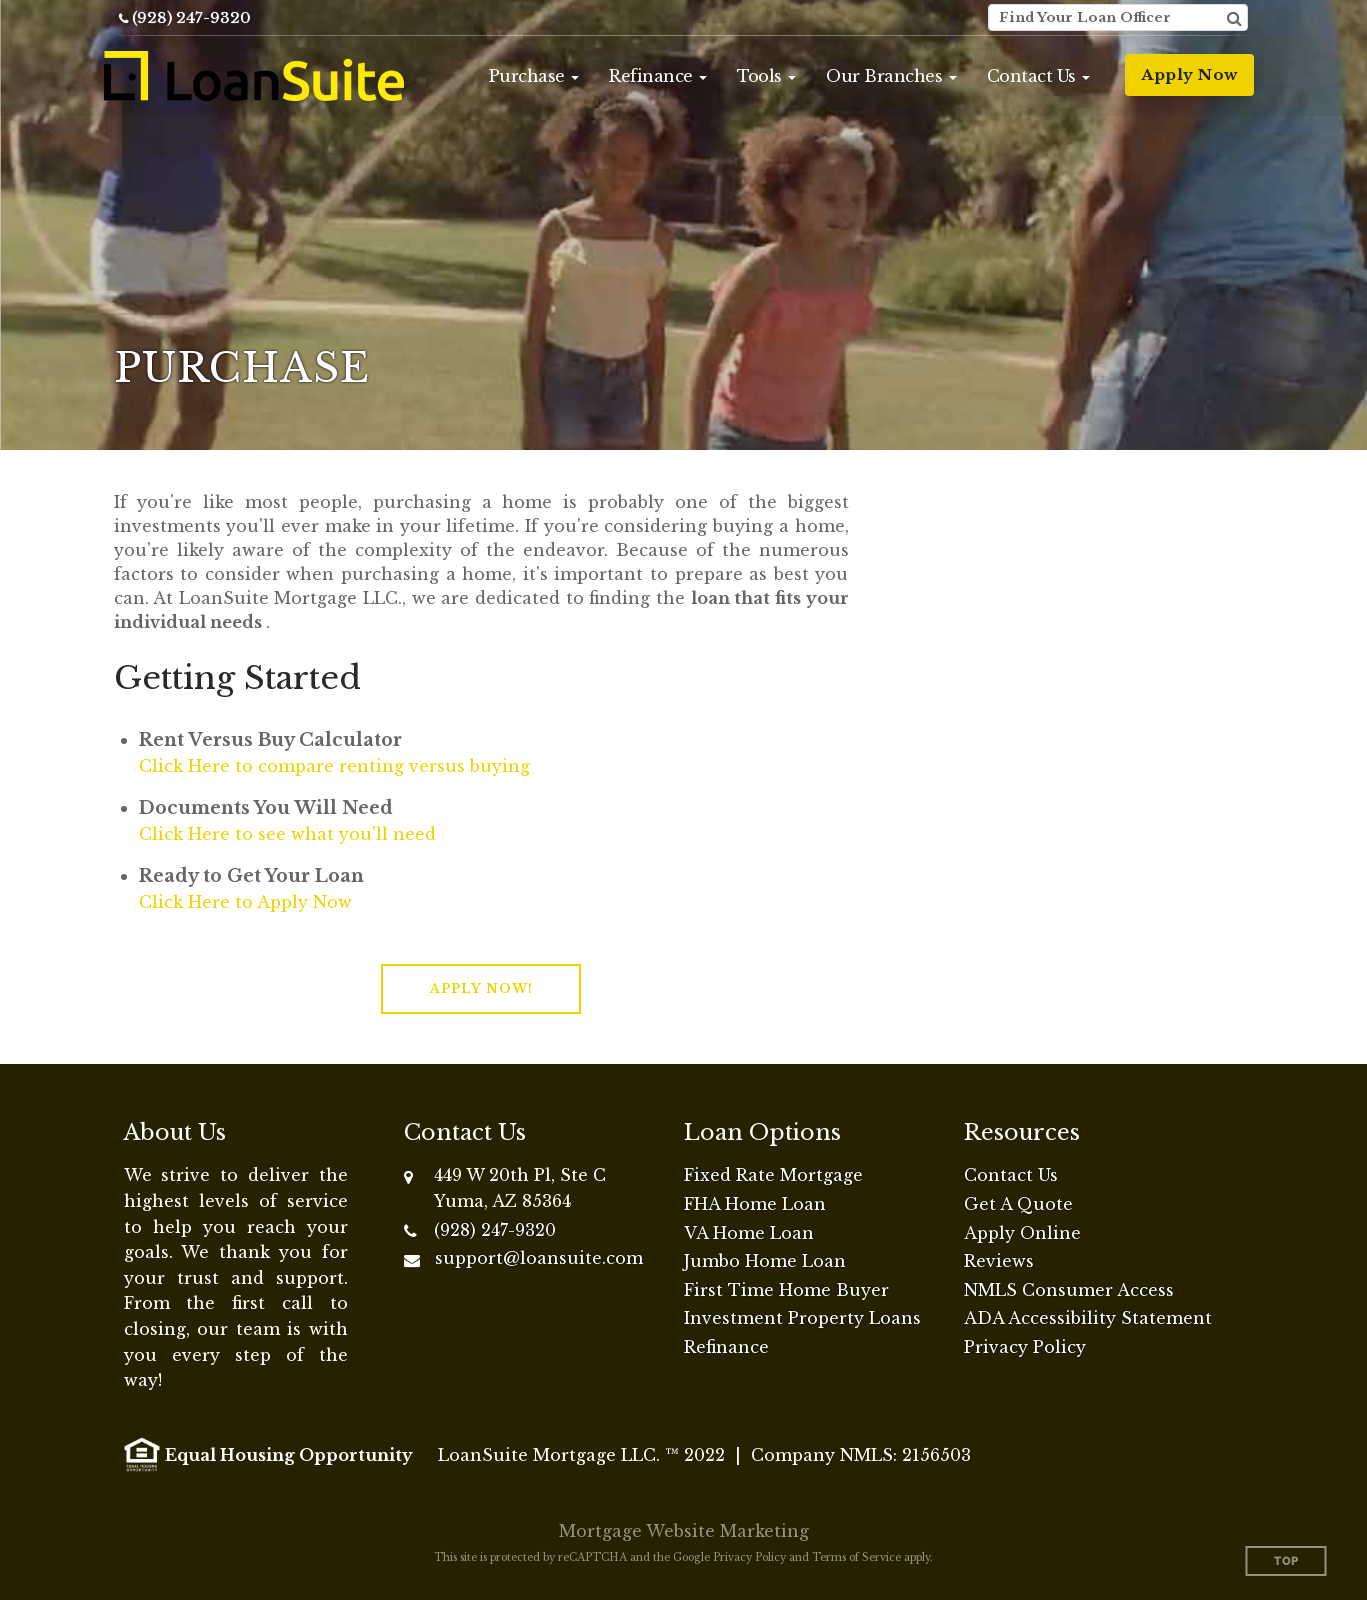 The width and height of the screenshot is (1367, 1600). Describe the element at coordinates (749, 1233) in the screenshot. I see `VA Home Loan` at that location.